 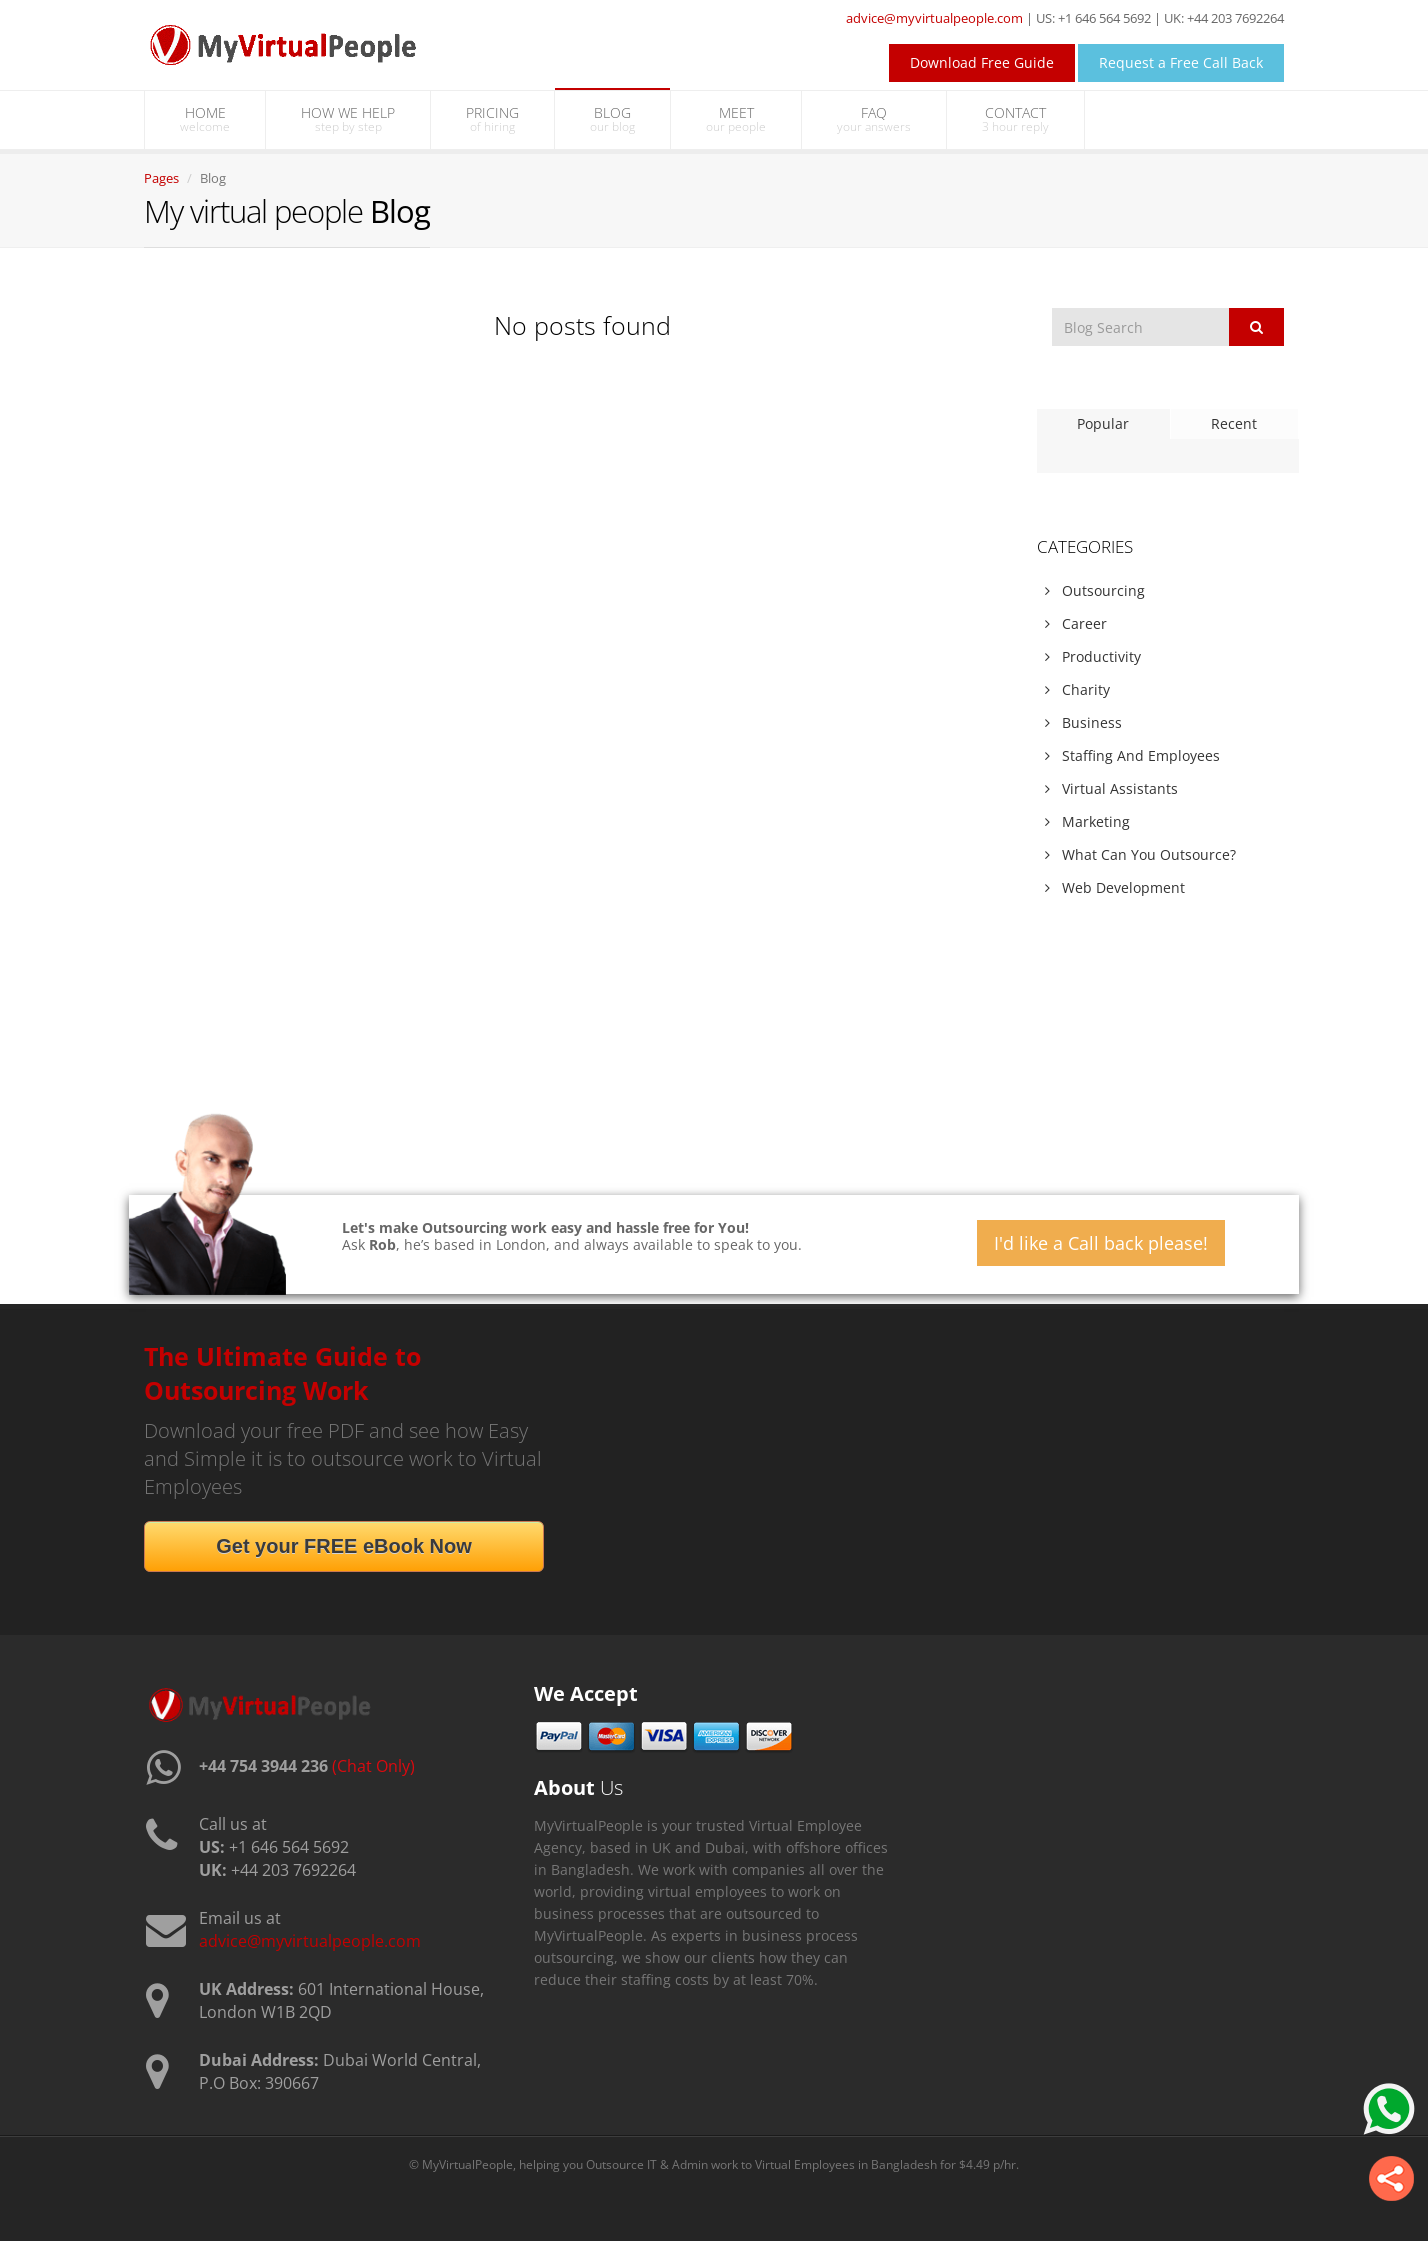 What do you see at coordinates (344, 1546) in the screenshot?
I see `Get your FREE eBook Now` at bounding box center [344, 1546].